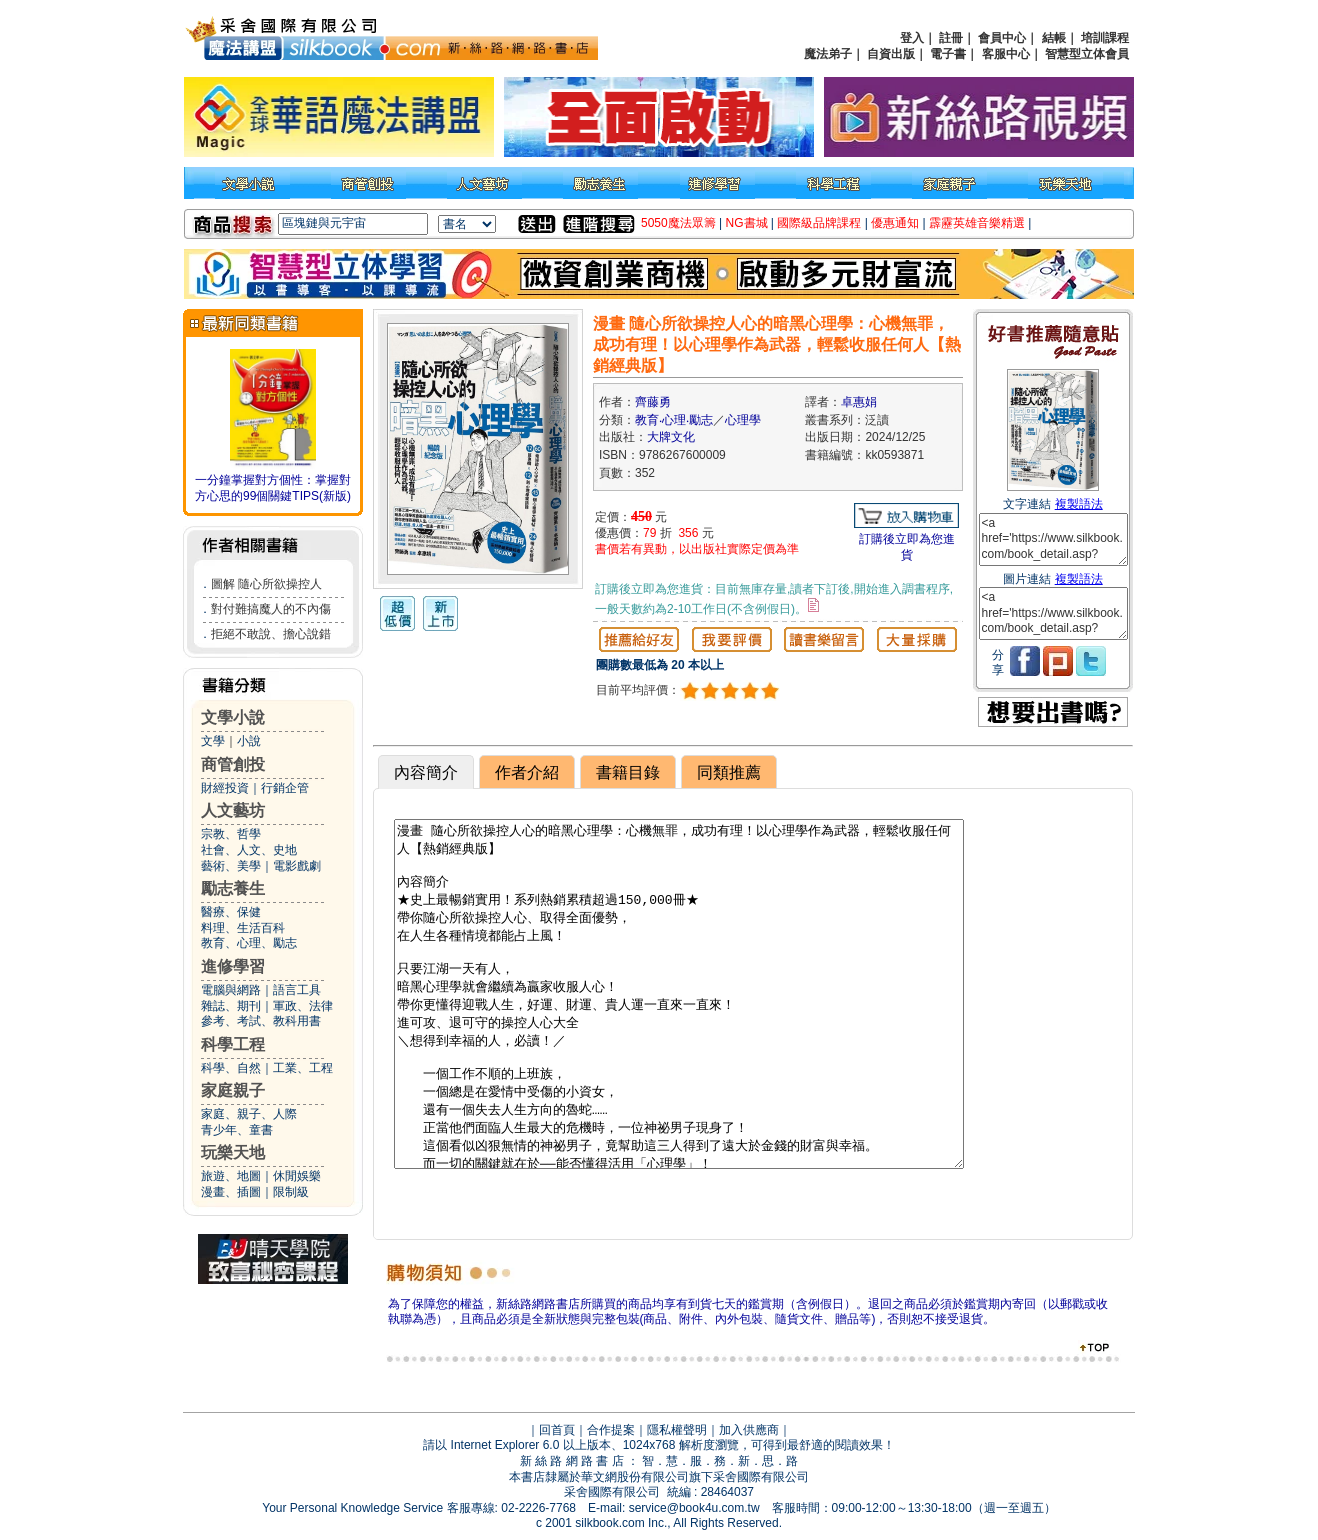  I want to click on 社會、人文、史地, so click(249, 850).